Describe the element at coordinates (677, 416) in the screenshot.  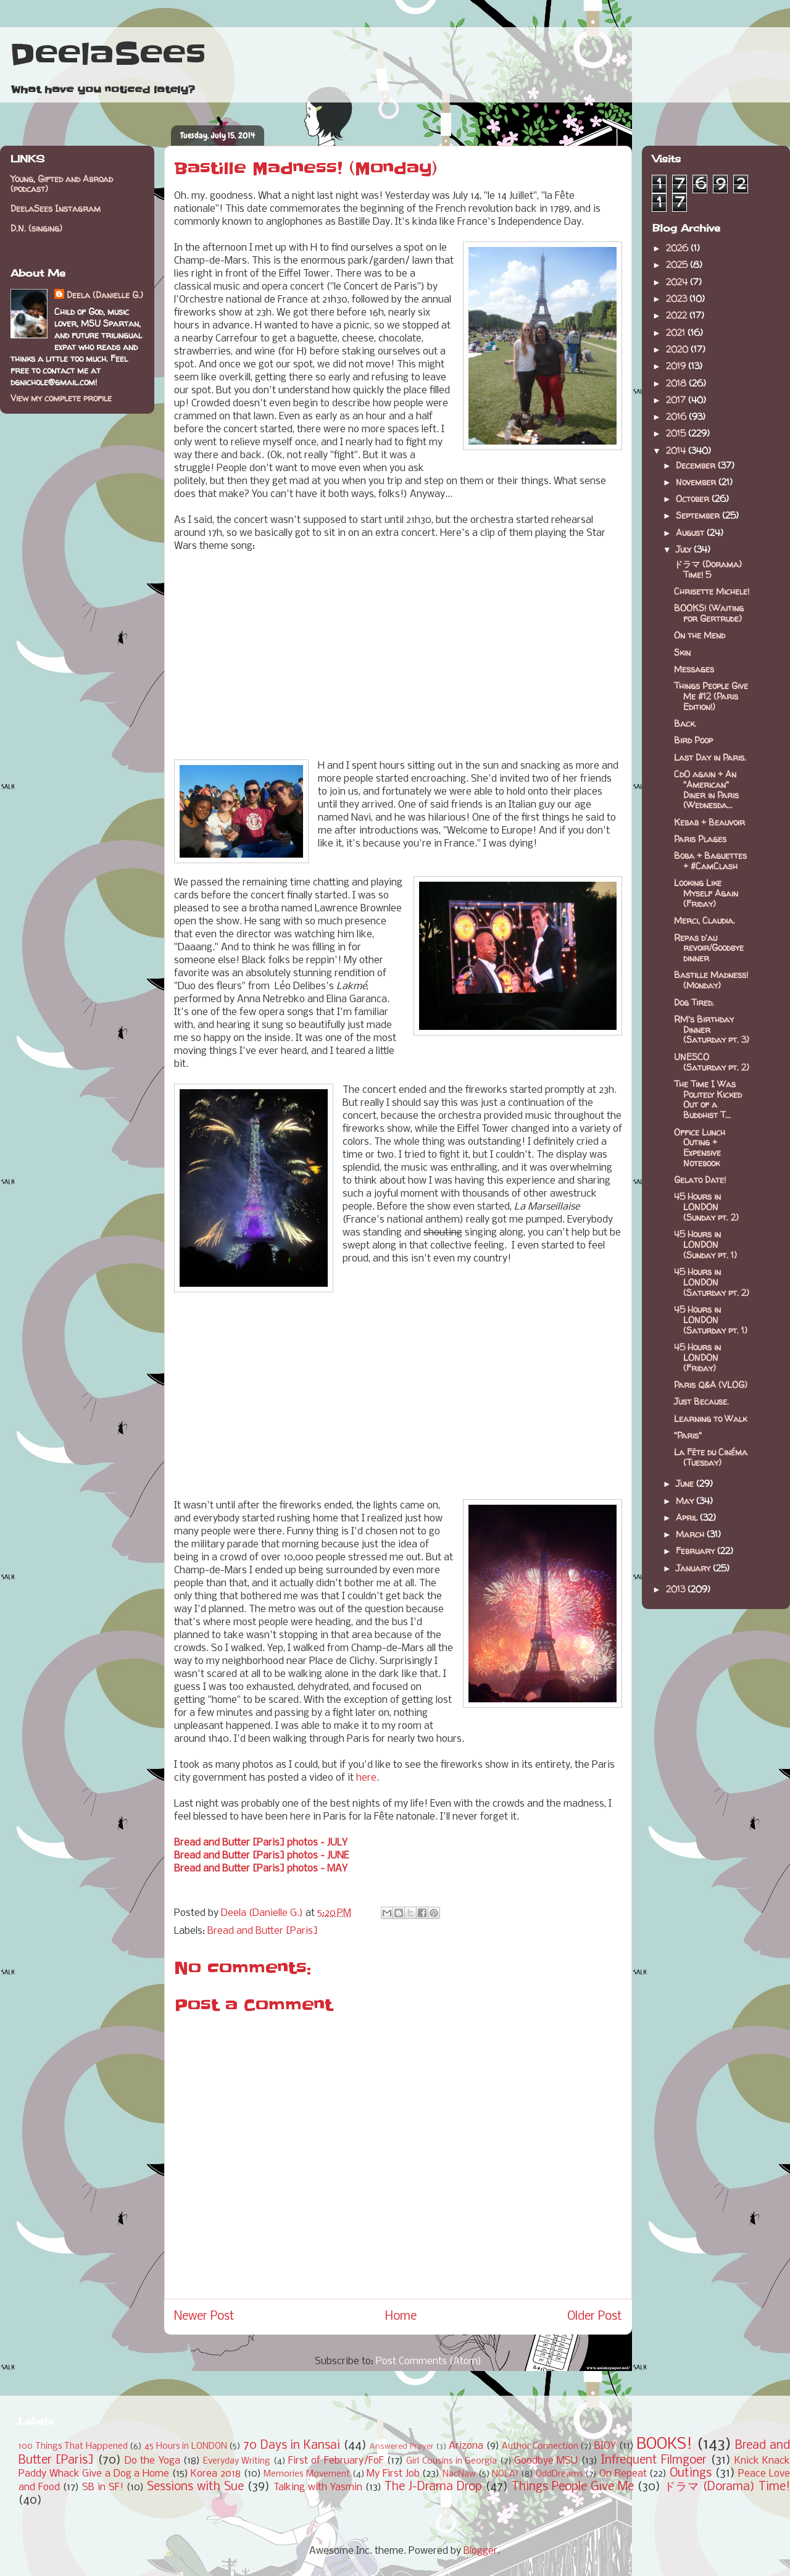
I see `2016` at that location.